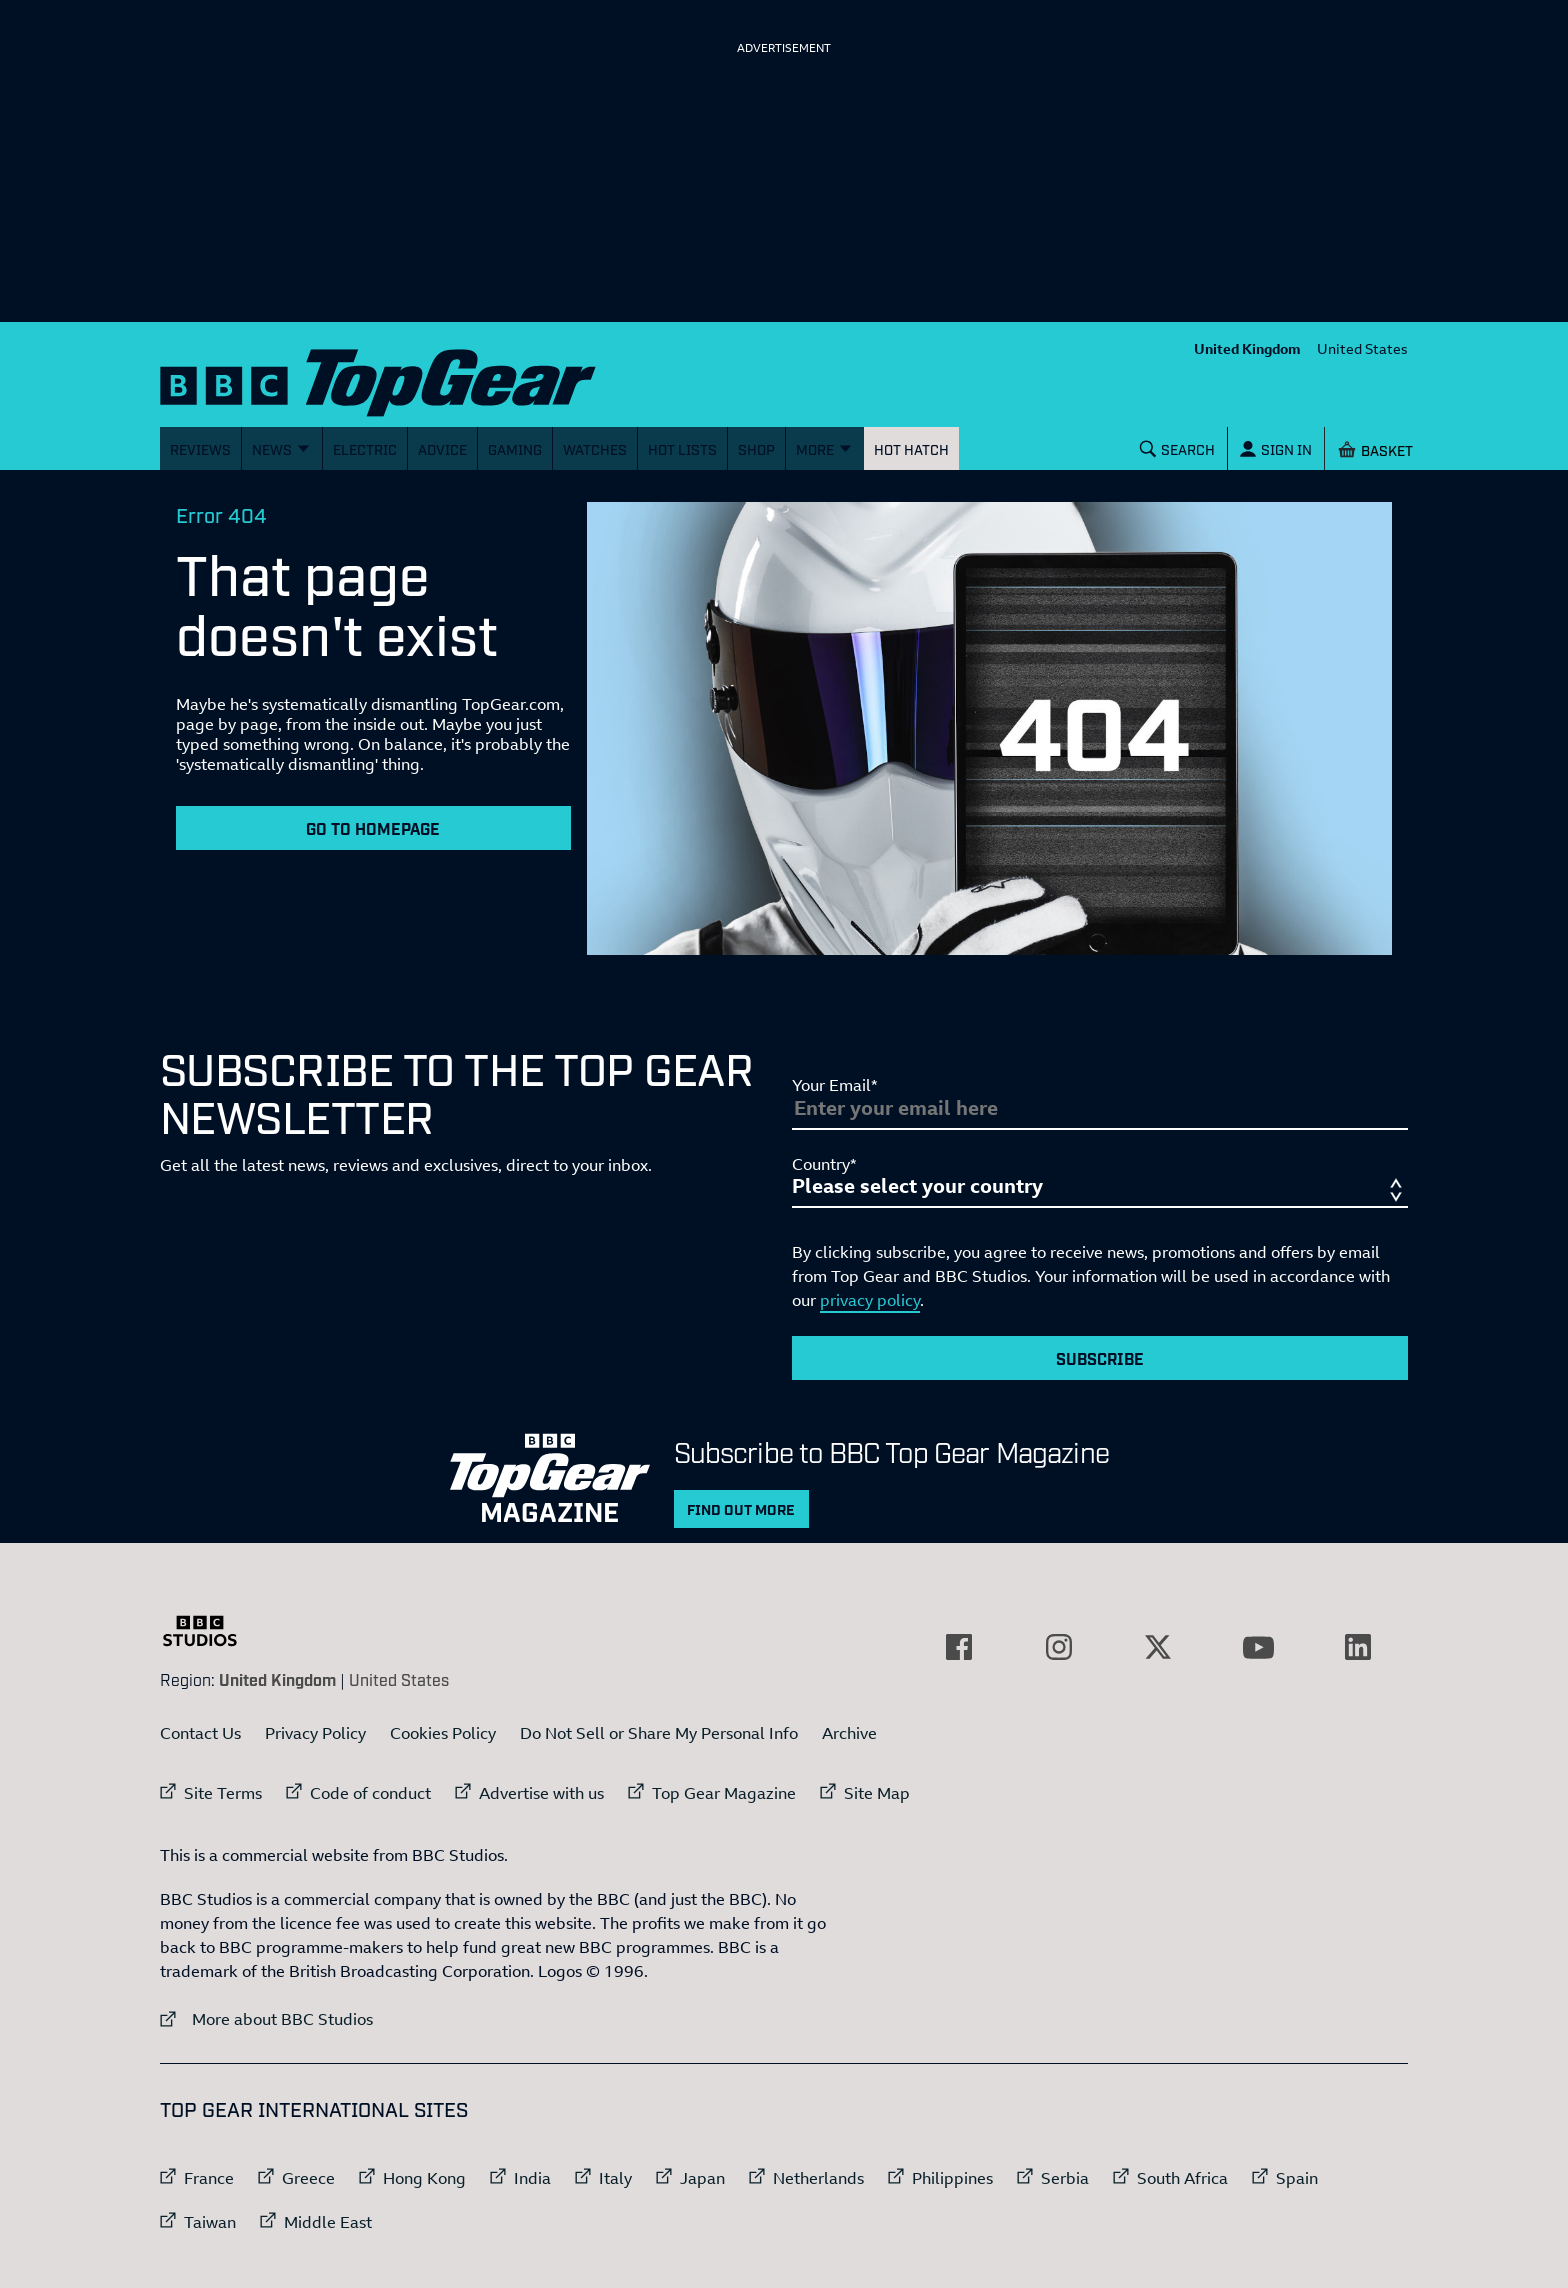  I want to click on United Kingdom, so click(1247, 348).